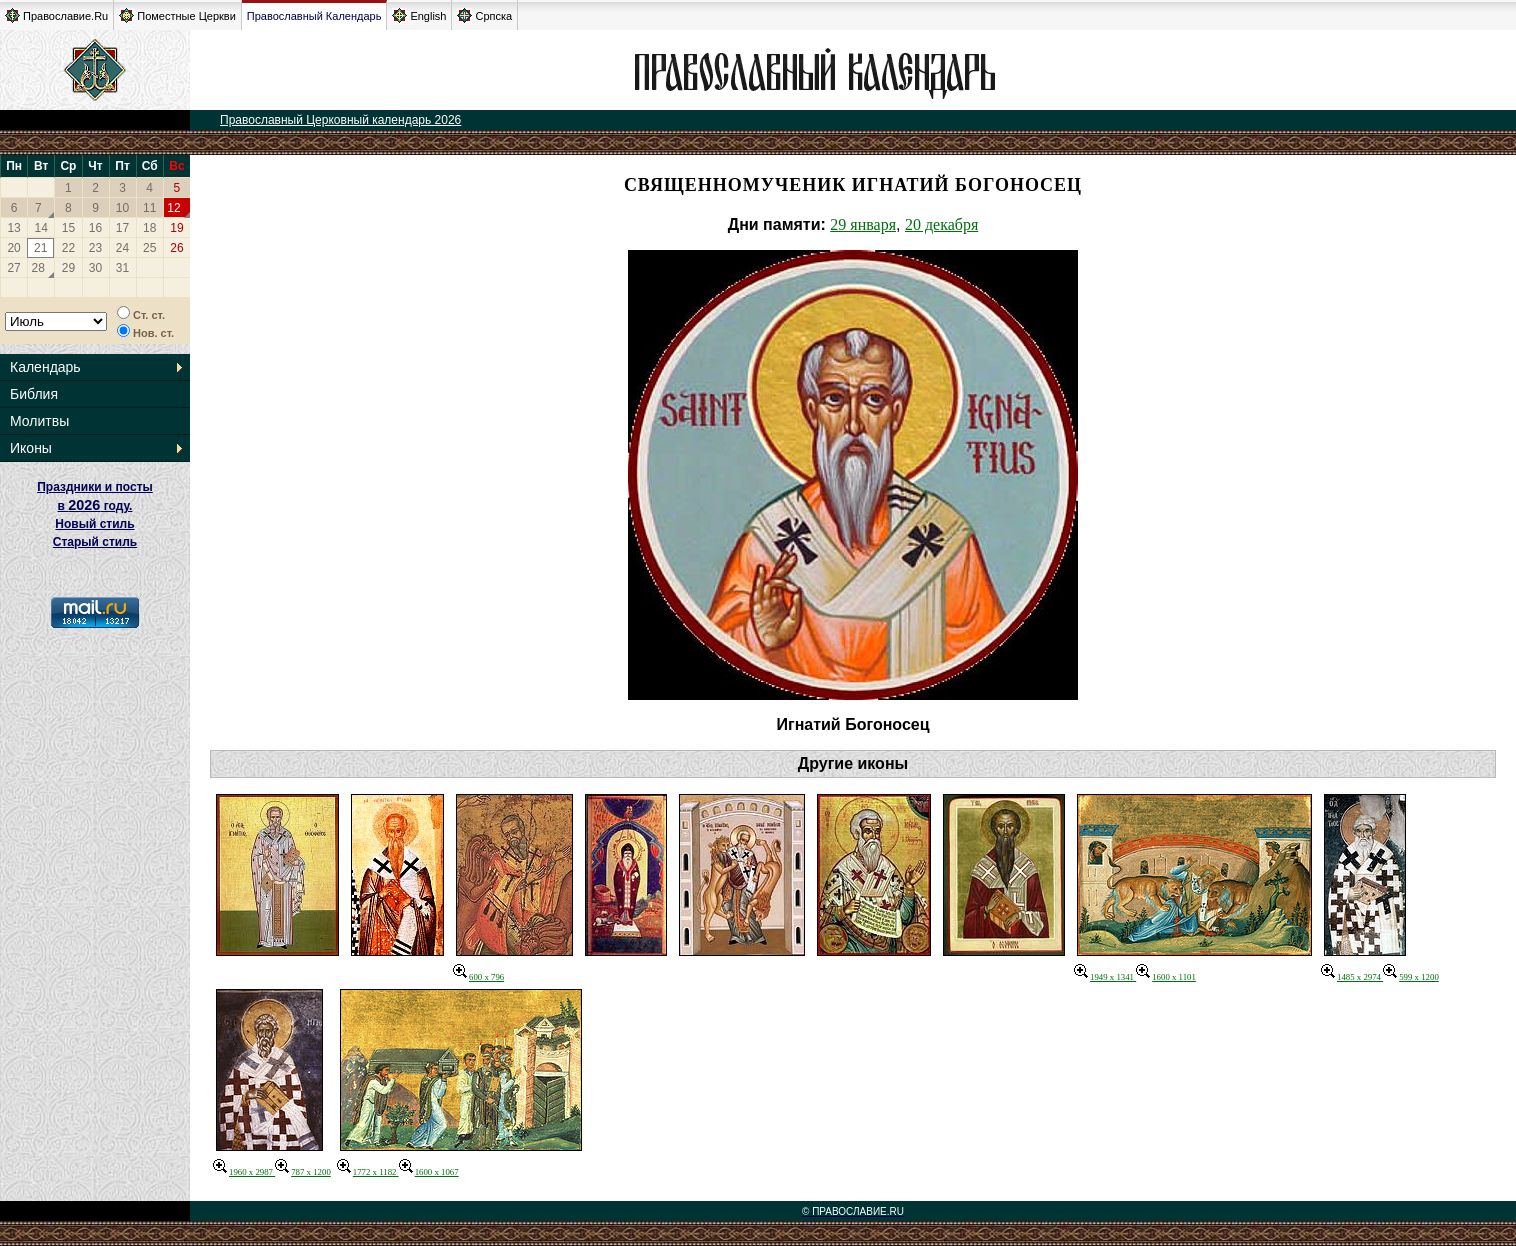  I want to click on 20, so click(13, 248).